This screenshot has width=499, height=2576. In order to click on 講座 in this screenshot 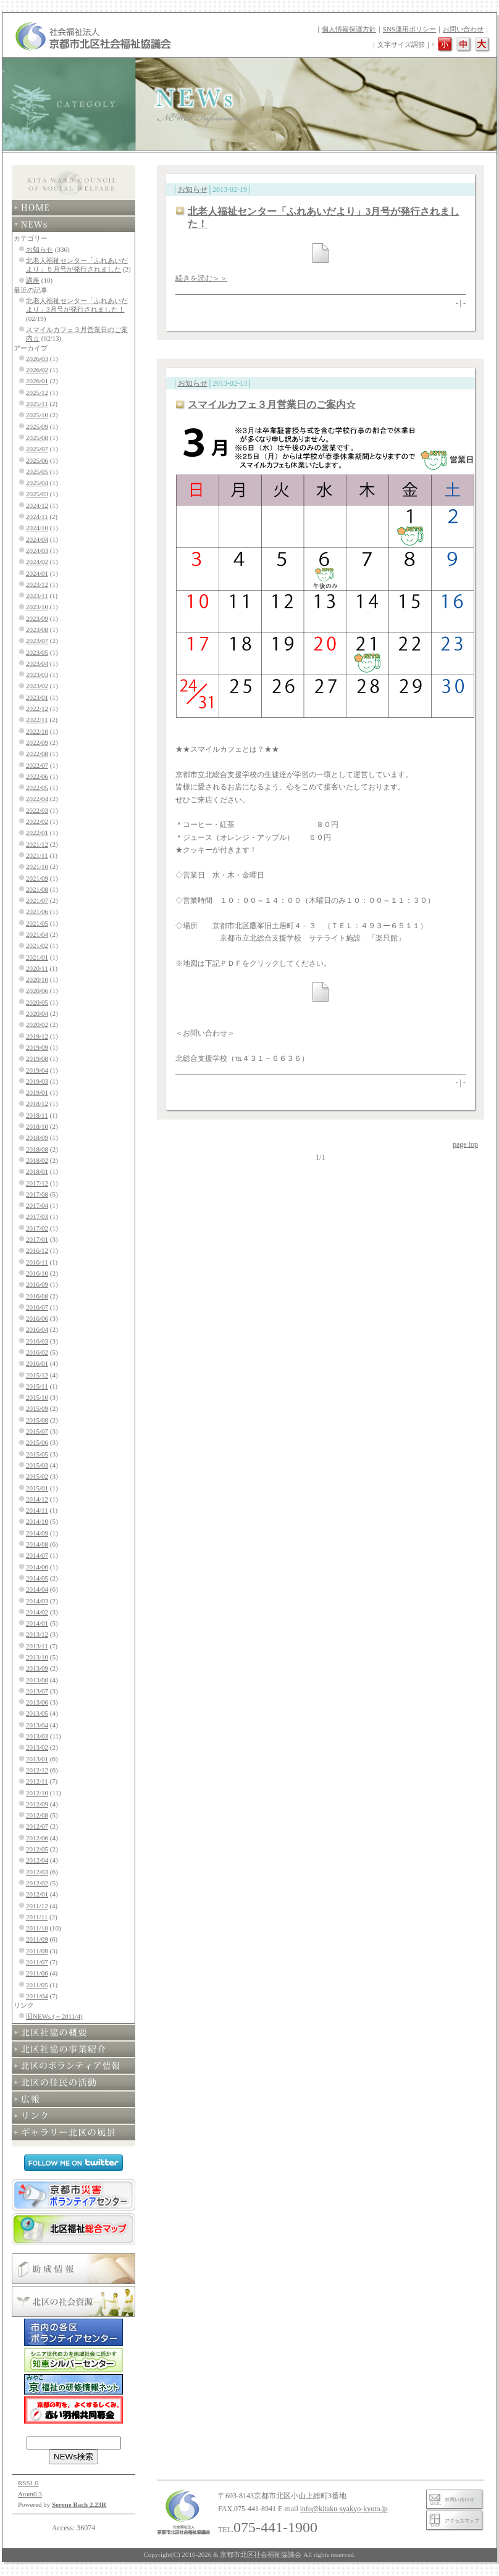, I will do `click(33, 280)`.